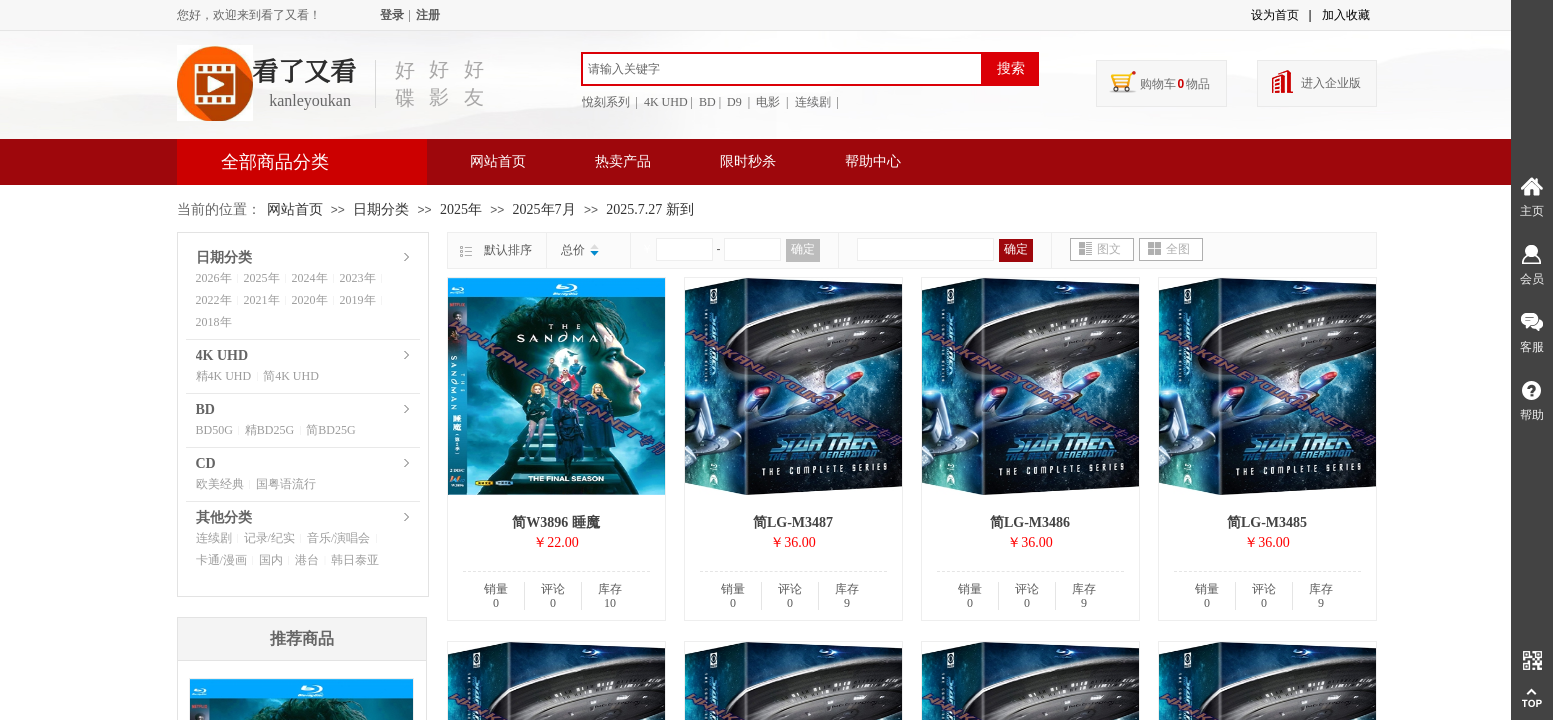 The width and height of the screenshot is (1553, 720). I want to click on 2025.7.27 新到, so click(650, 209).